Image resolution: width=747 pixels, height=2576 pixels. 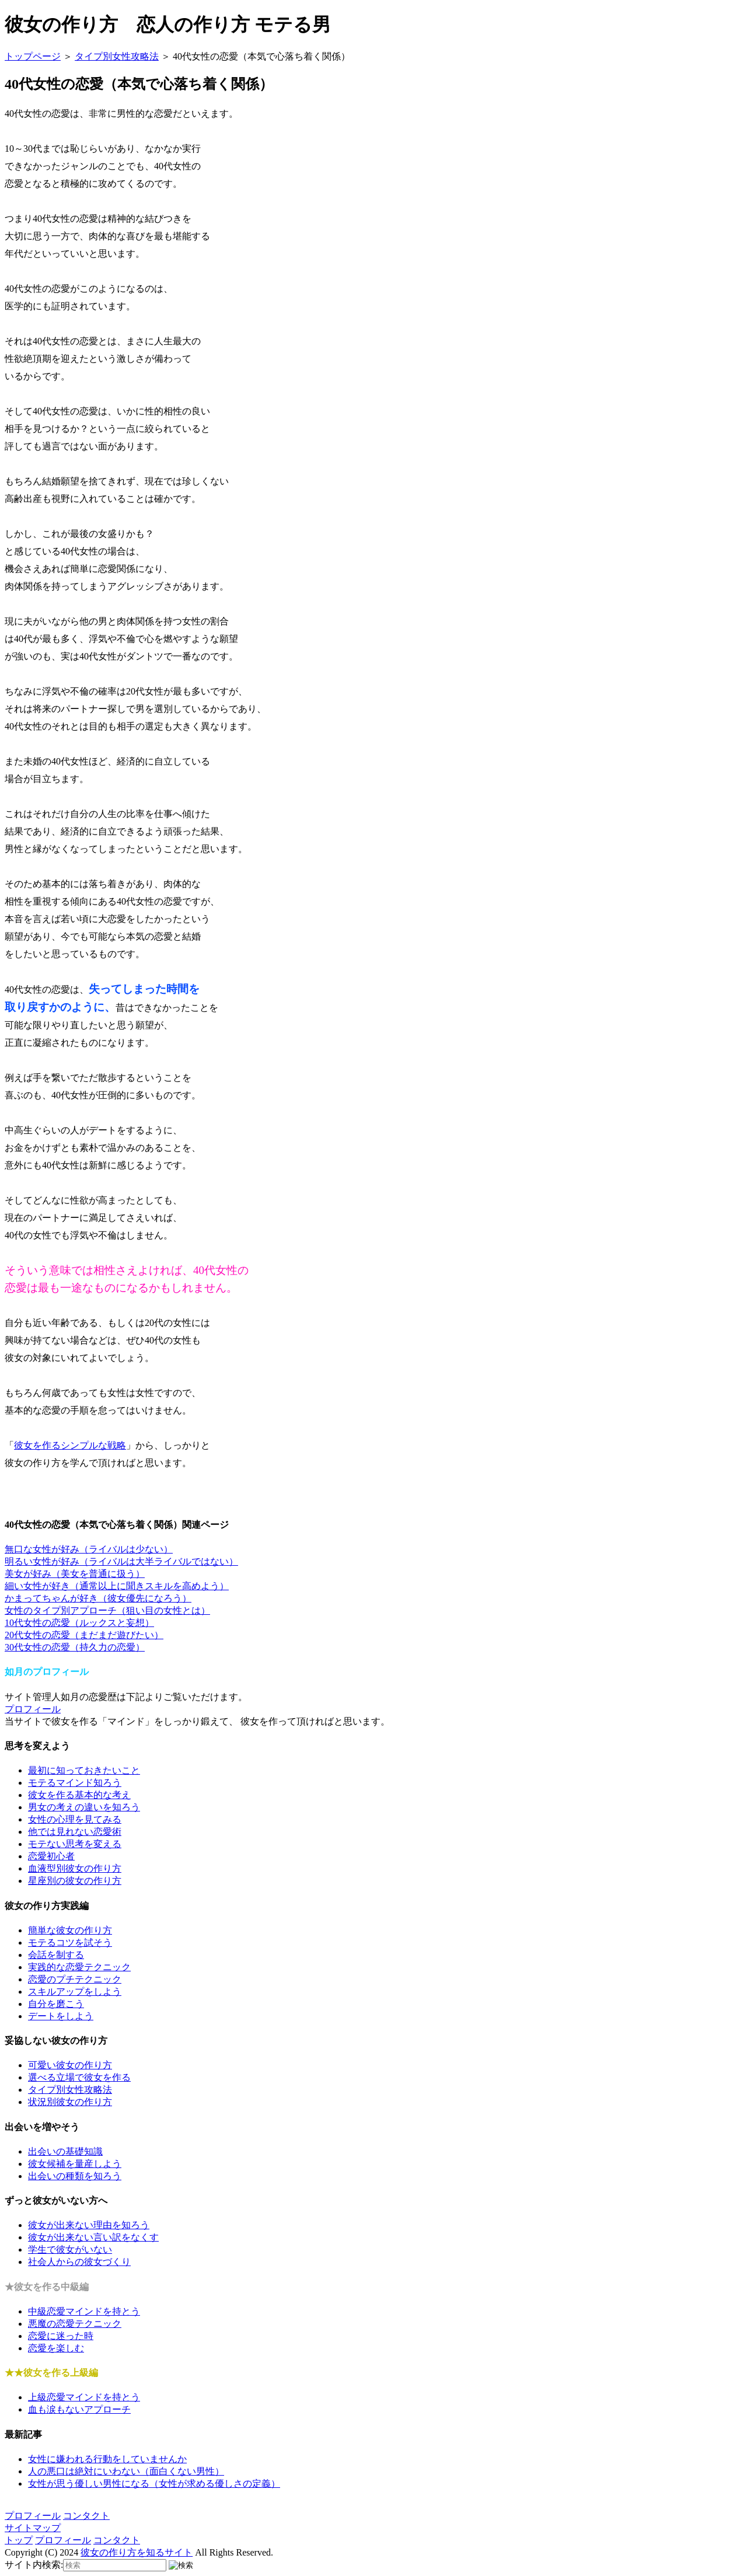 What do you see at coordinates (74, 1832) in the screenshot?
I see `他では見れない恋愛術` at bounding box center [74, 1832].